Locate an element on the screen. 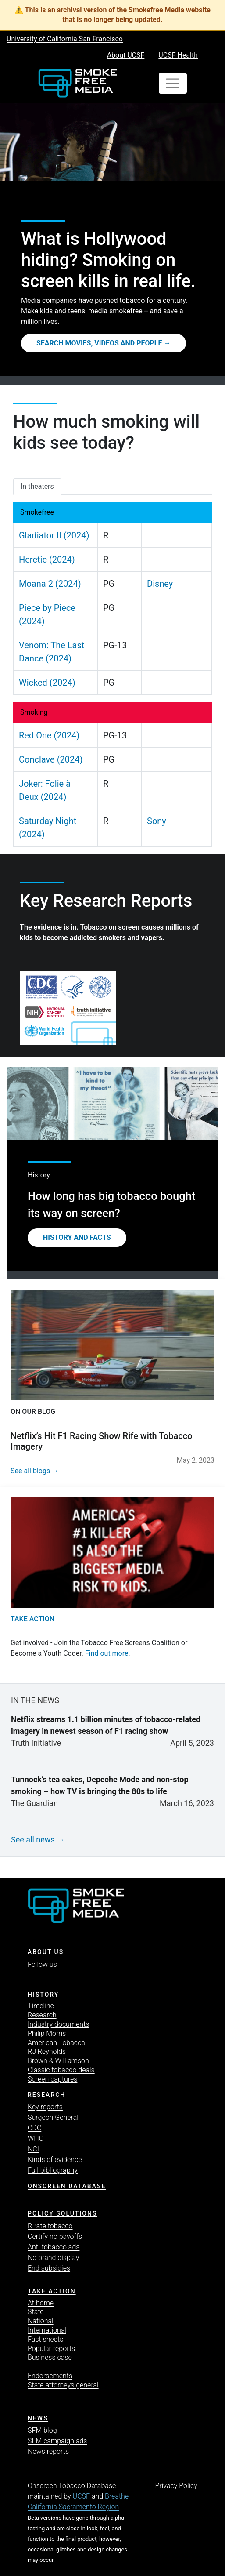  Timeline is located at coordinates (41, 2006).